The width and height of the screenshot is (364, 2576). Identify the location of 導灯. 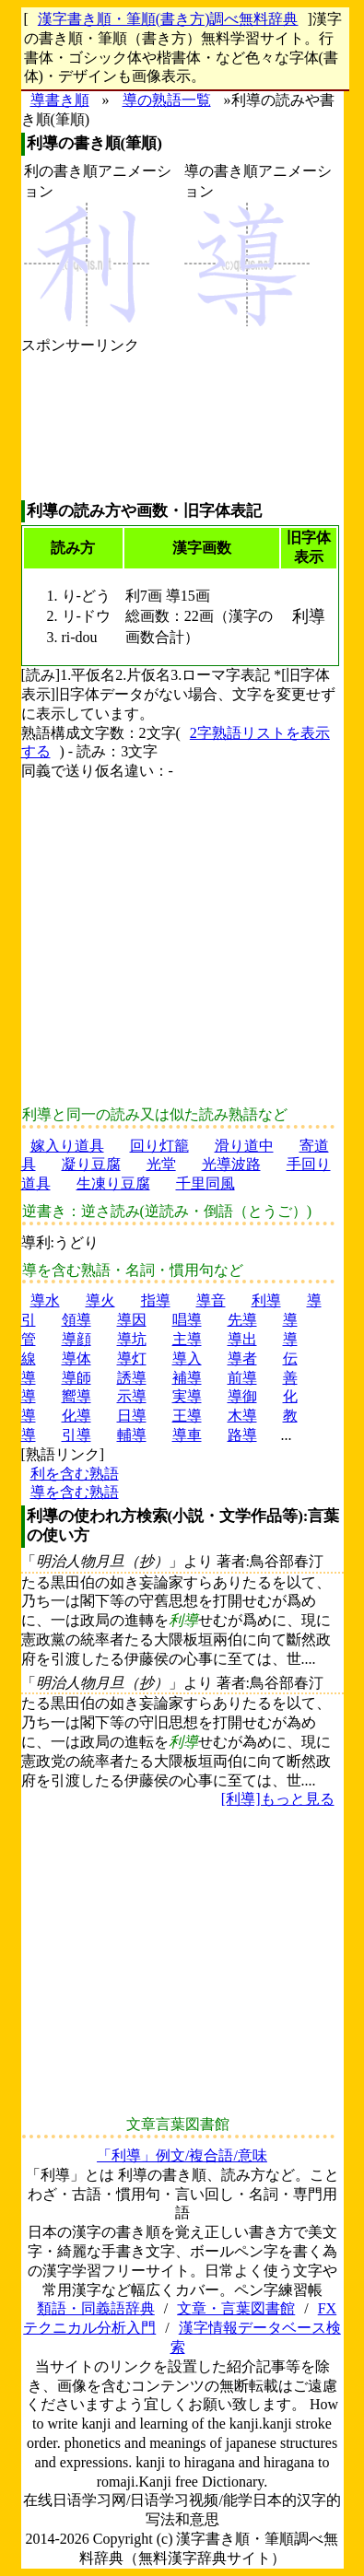
(132, 1358).